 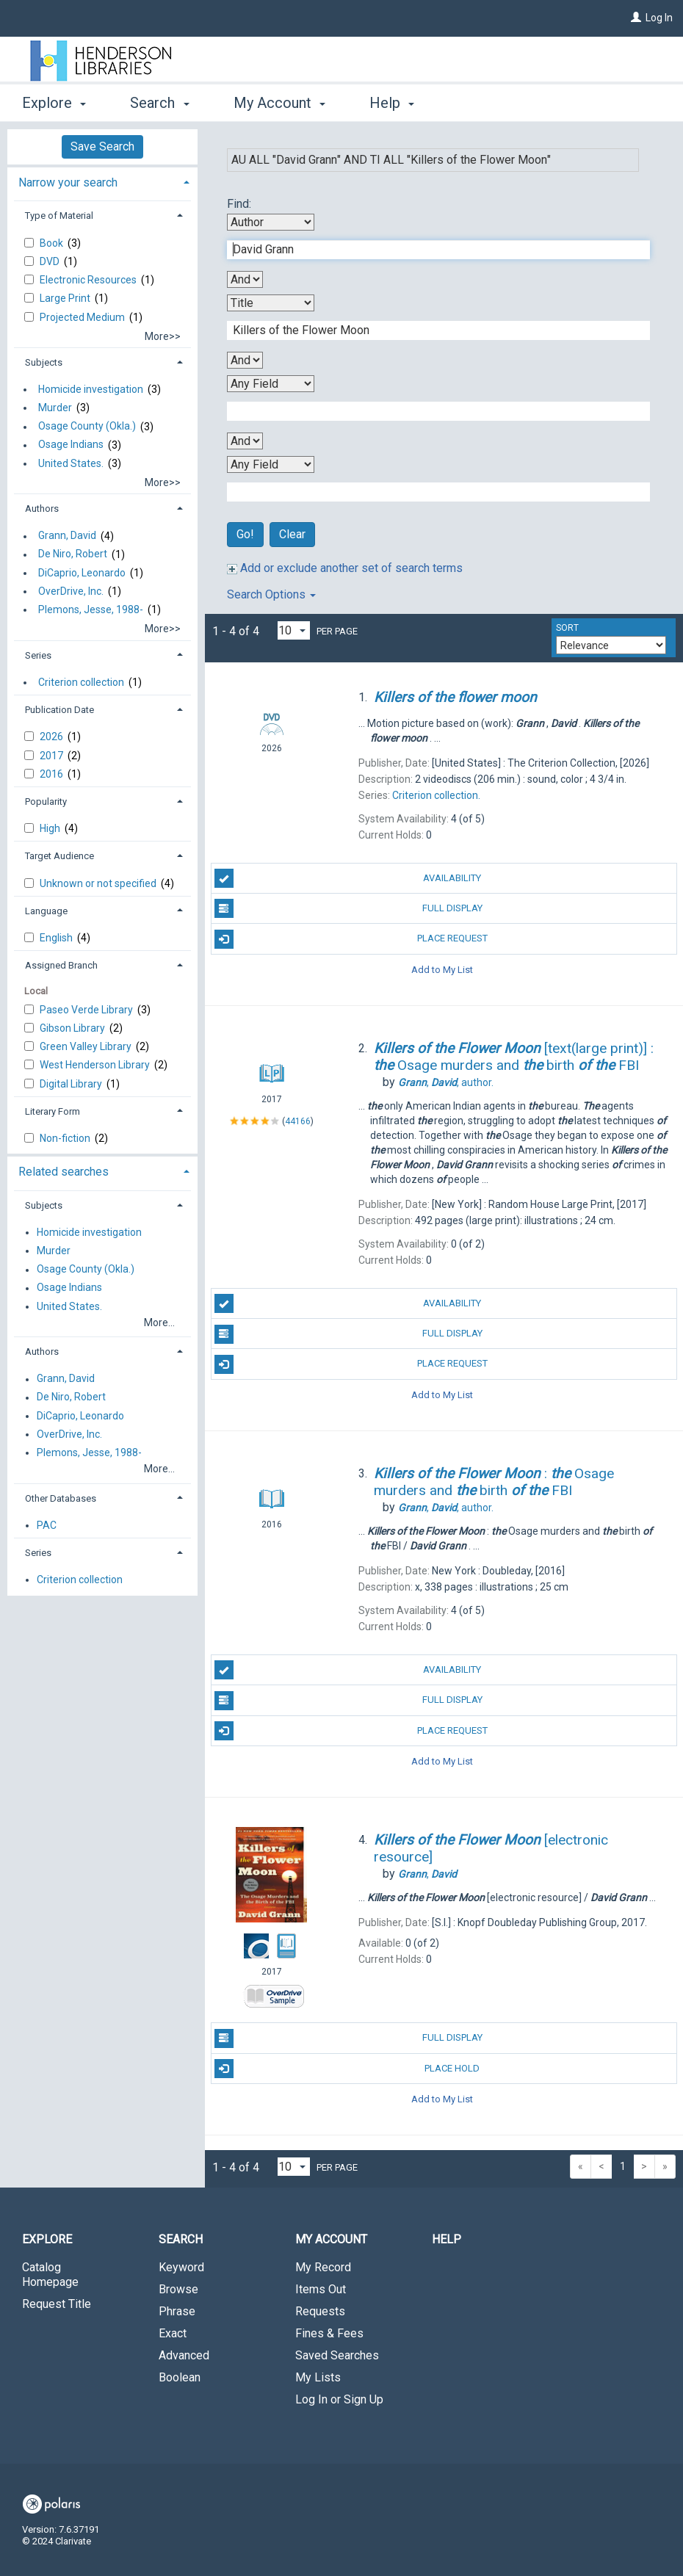 I want to click on [First Search By], so click(x=270, y=222).